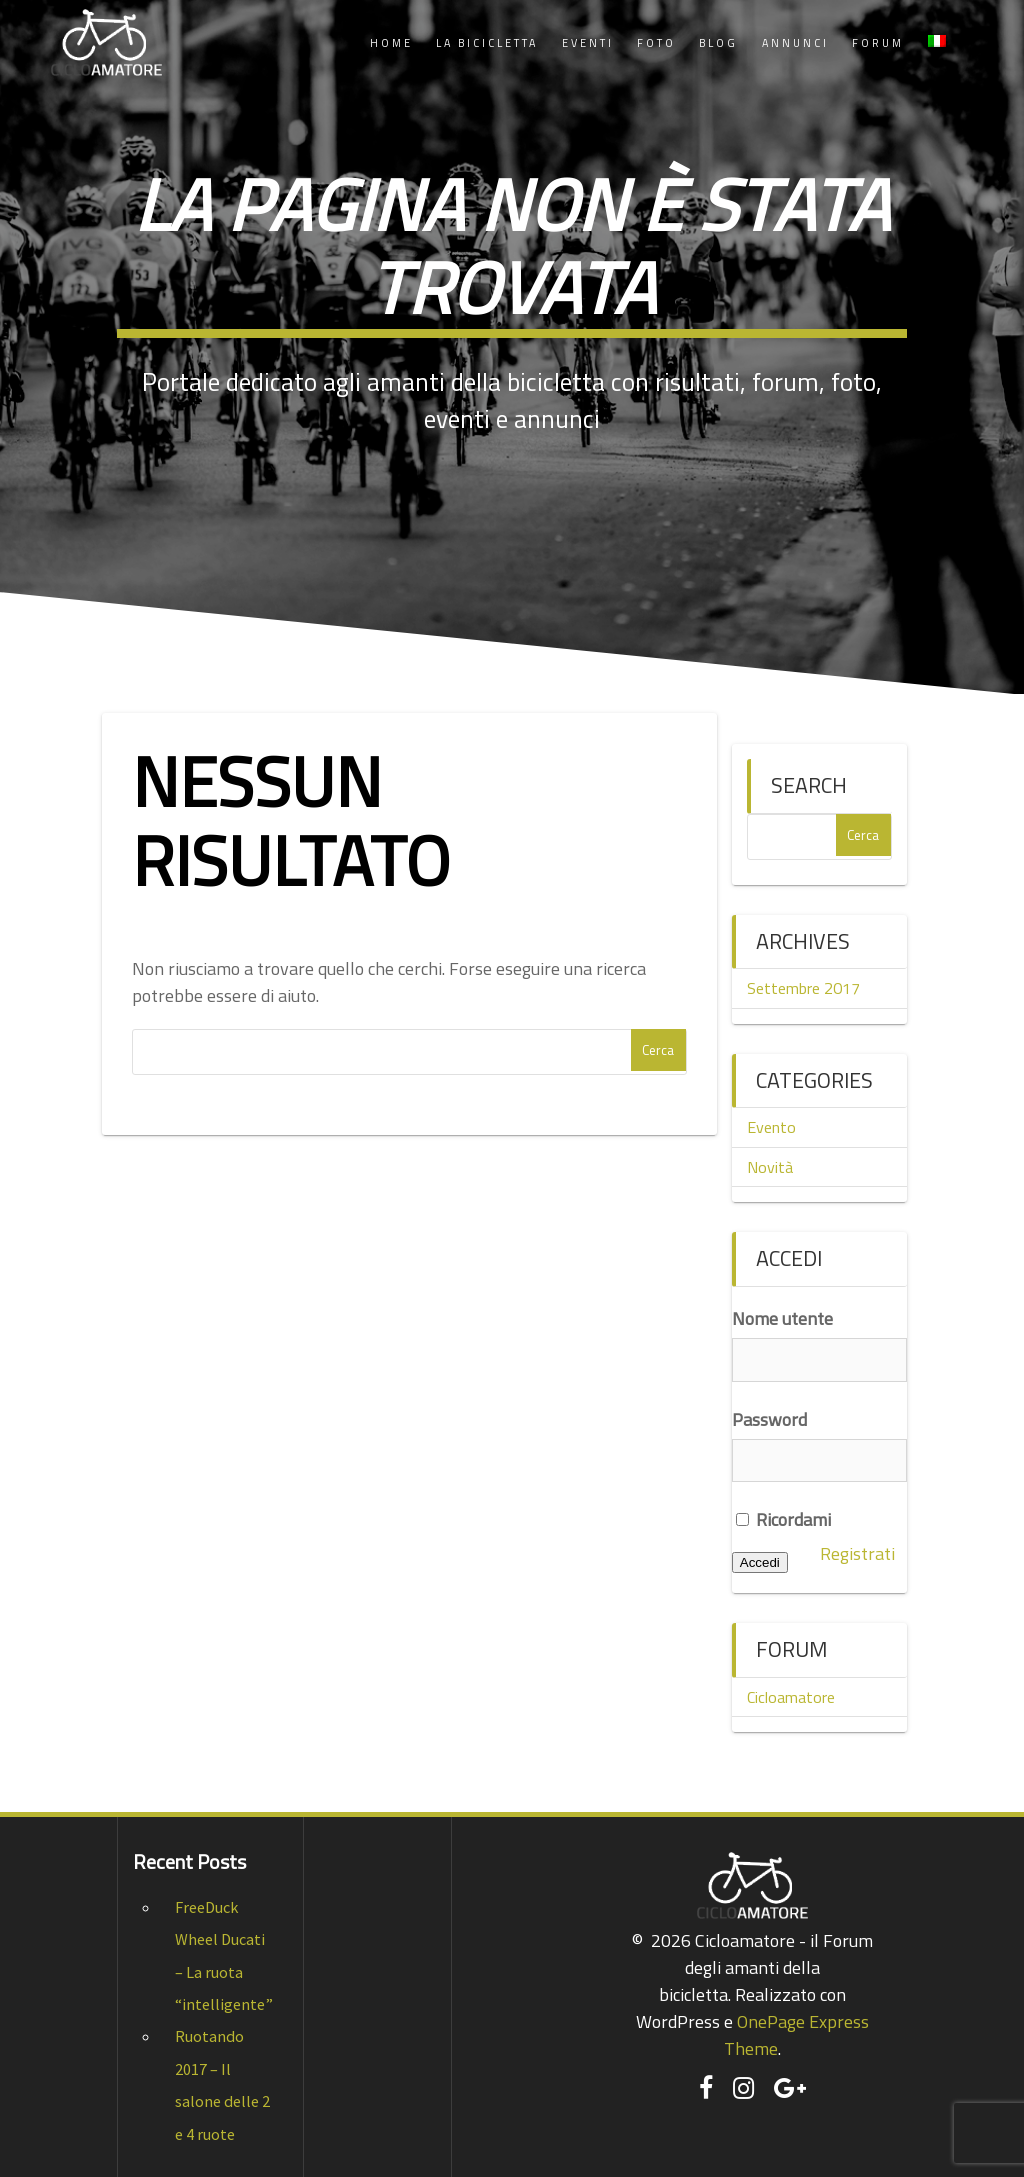 The height and width of the screenshot is (2177, 1024). I want to click on Forum, so click(878, 43).